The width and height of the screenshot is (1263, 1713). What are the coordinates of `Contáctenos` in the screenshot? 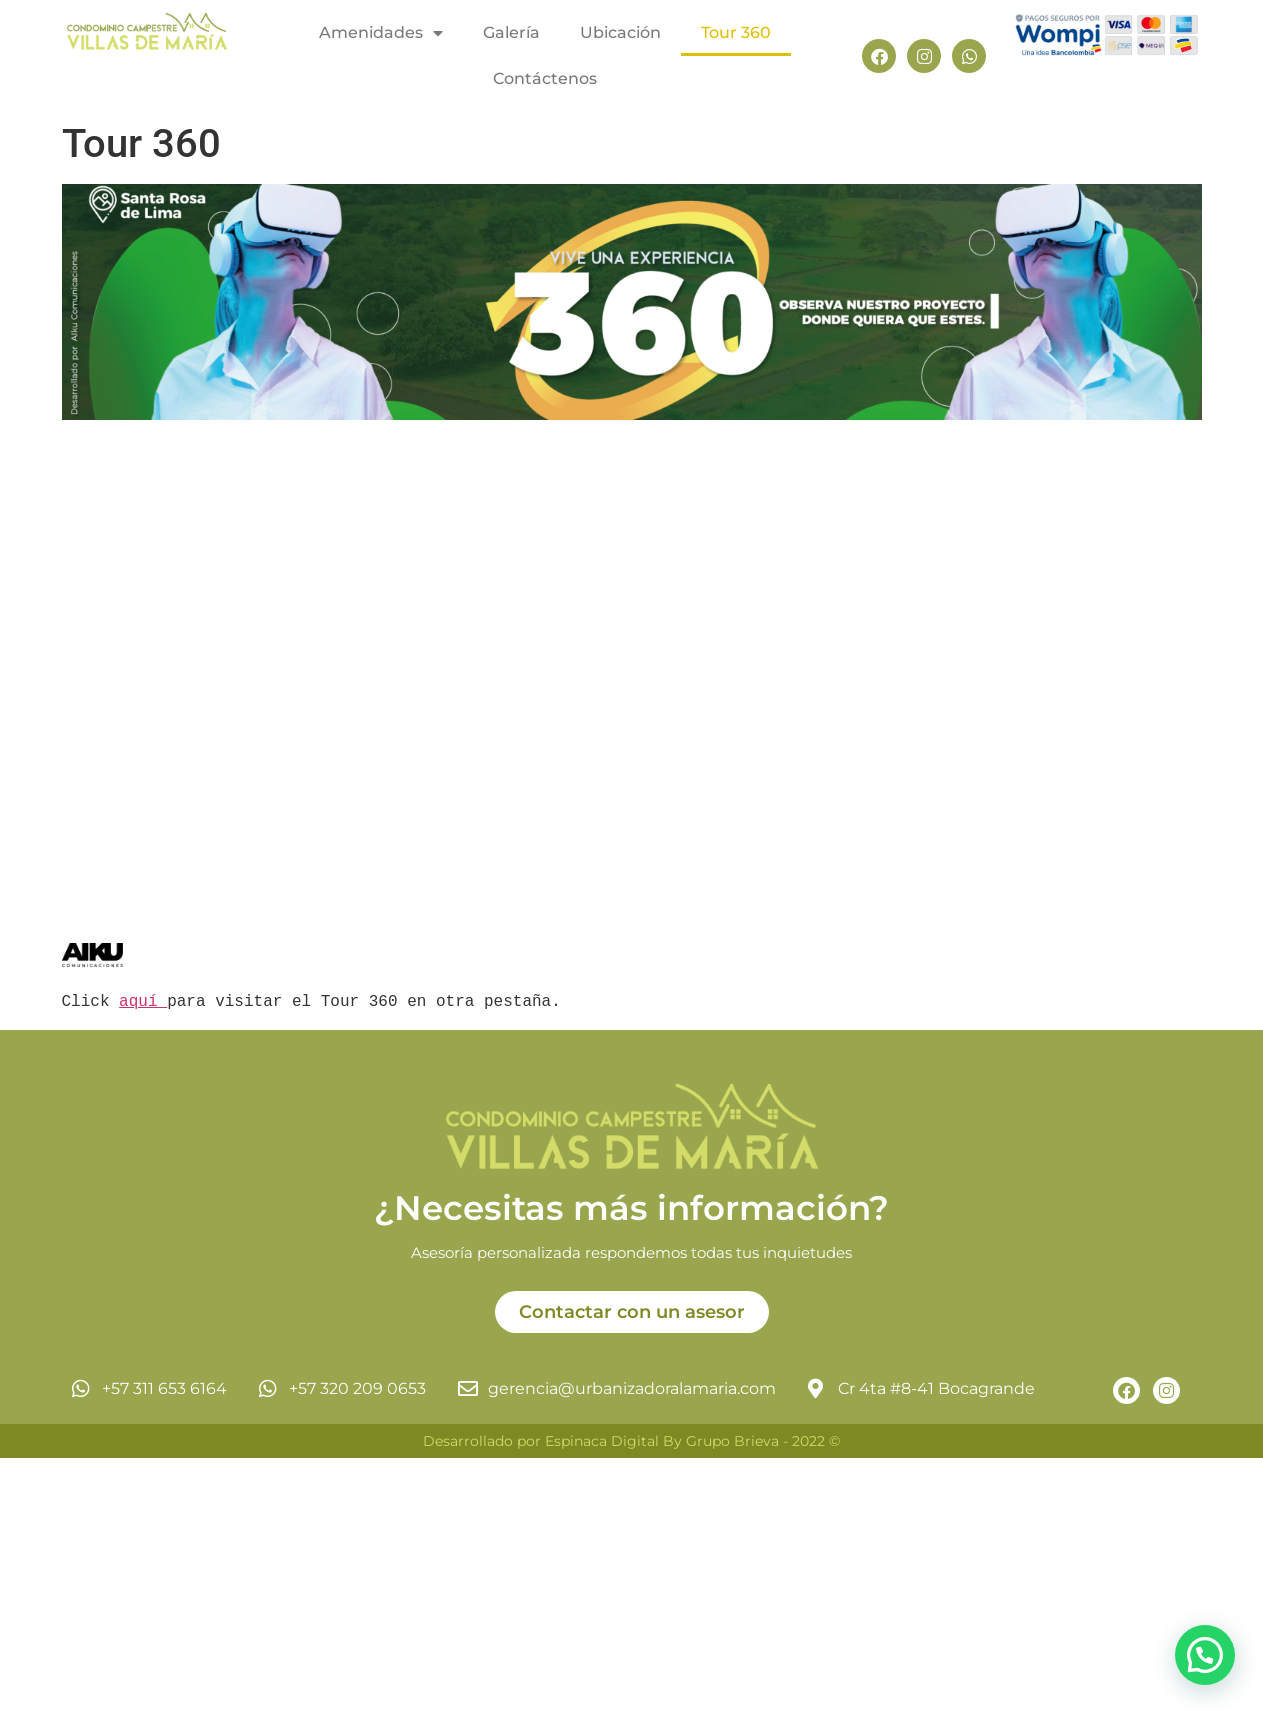 It's located at (545, 78).